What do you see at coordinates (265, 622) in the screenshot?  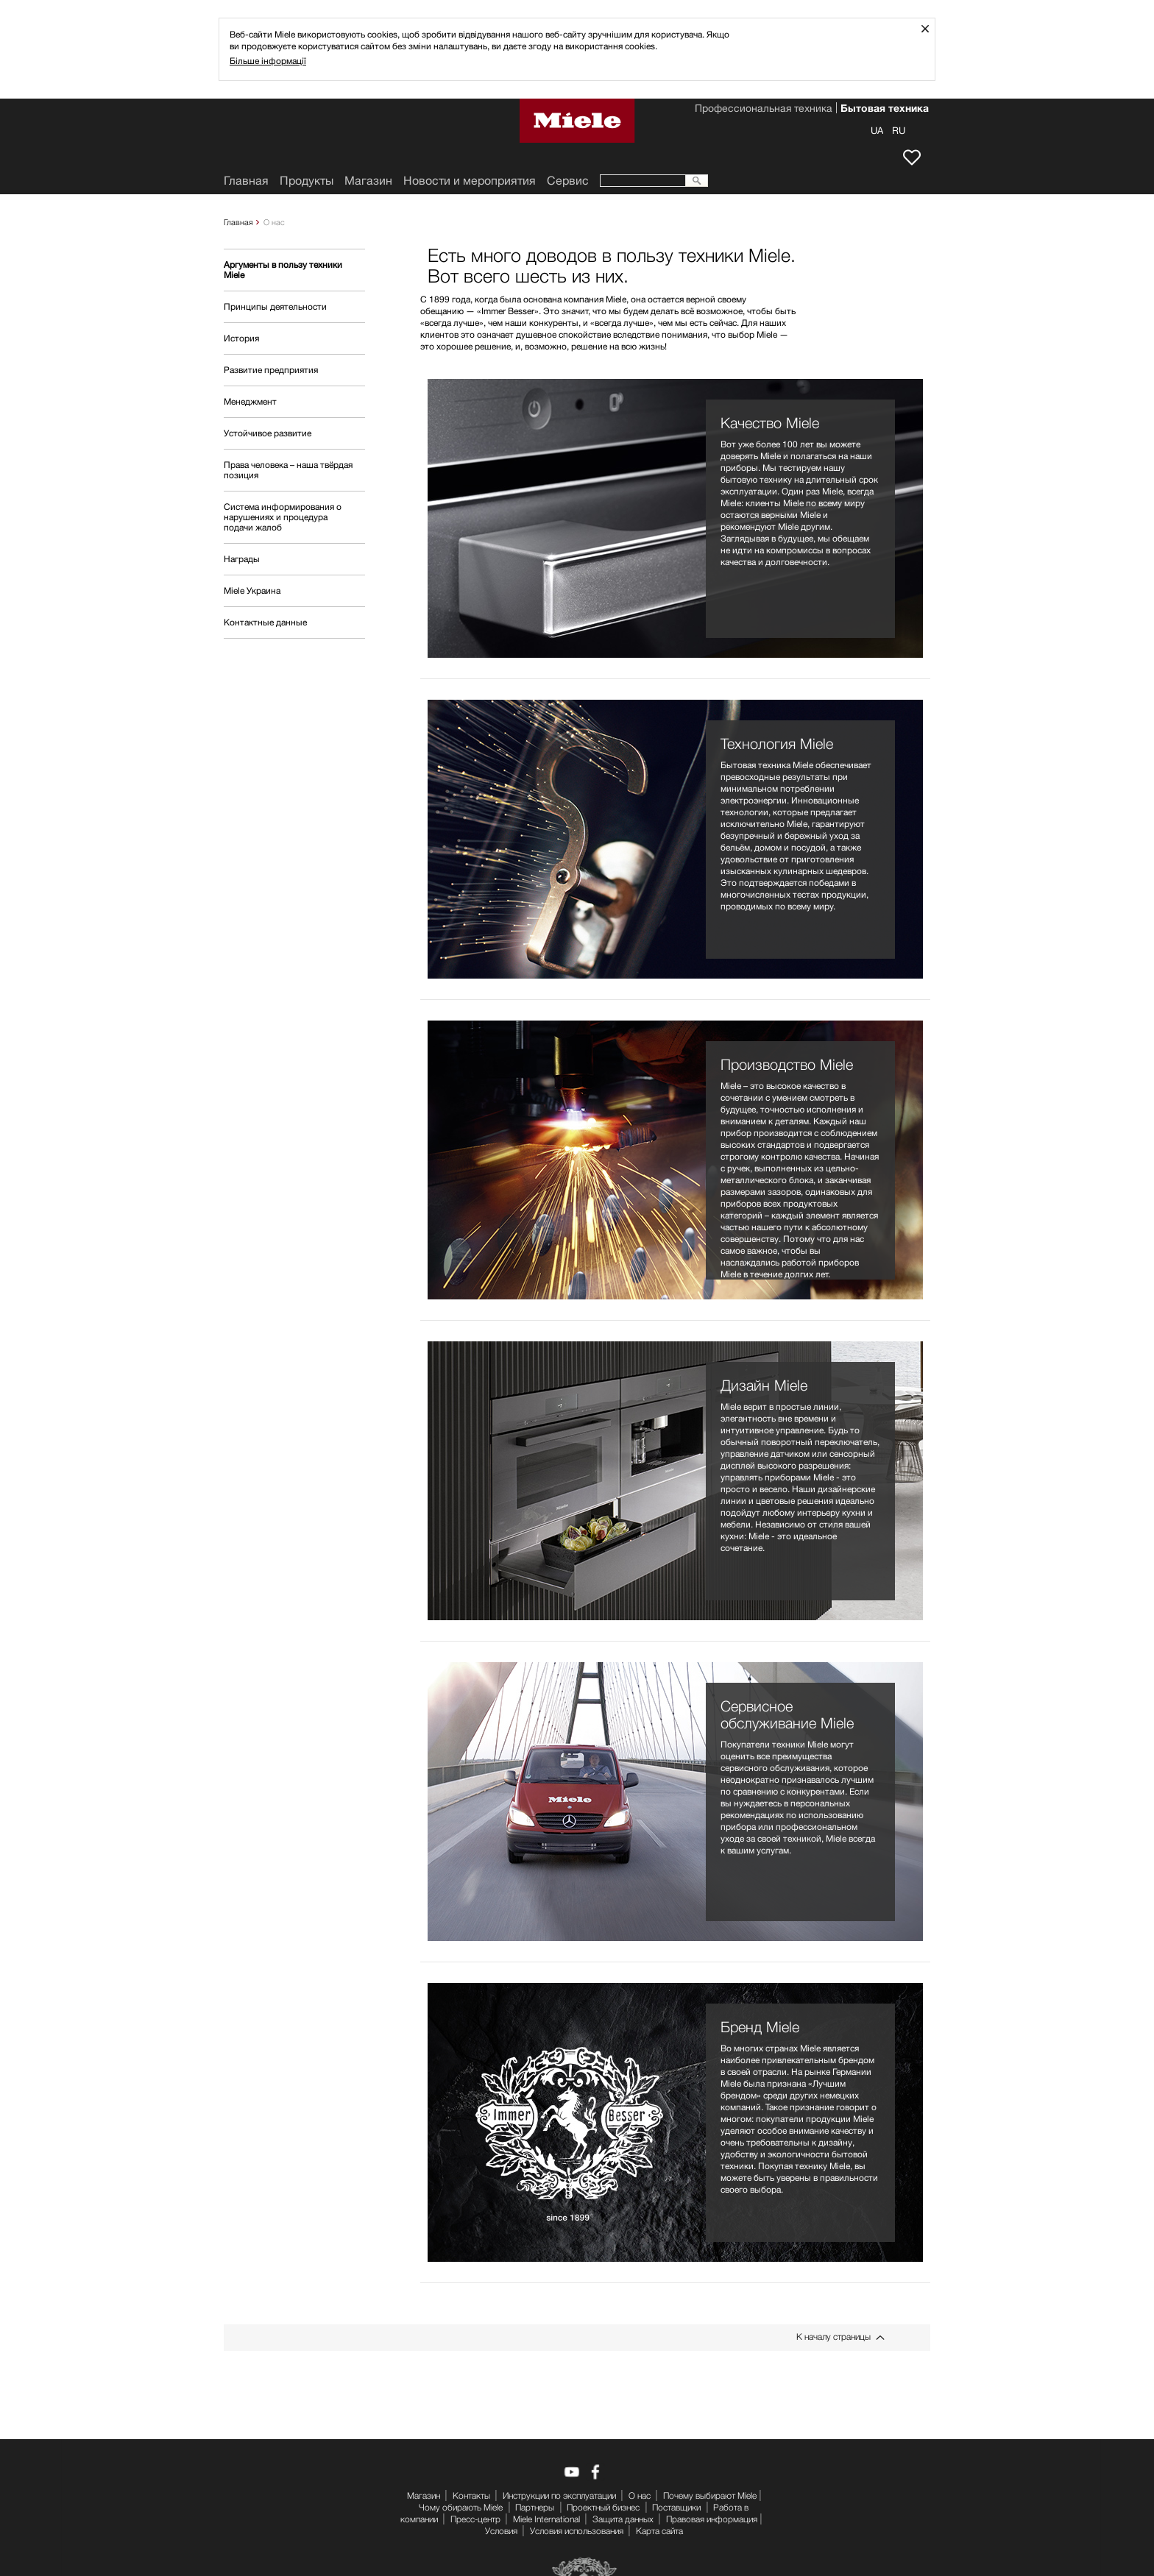 I see `Контактные данные` at bounding box center [265, 622].